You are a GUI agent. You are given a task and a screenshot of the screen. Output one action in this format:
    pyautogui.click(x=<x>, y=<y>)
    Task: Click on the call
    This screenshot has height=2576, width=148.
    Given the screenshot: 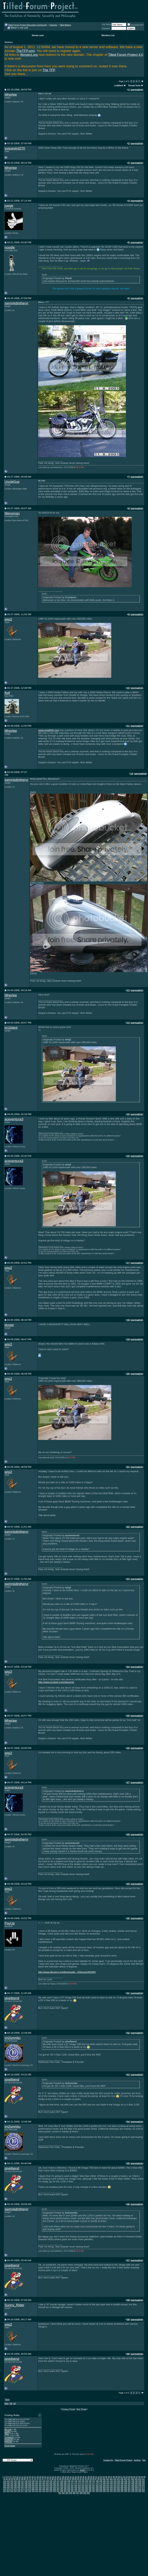 What is the action you would take?
    pyautogui.click(x=11, y=2403)
    